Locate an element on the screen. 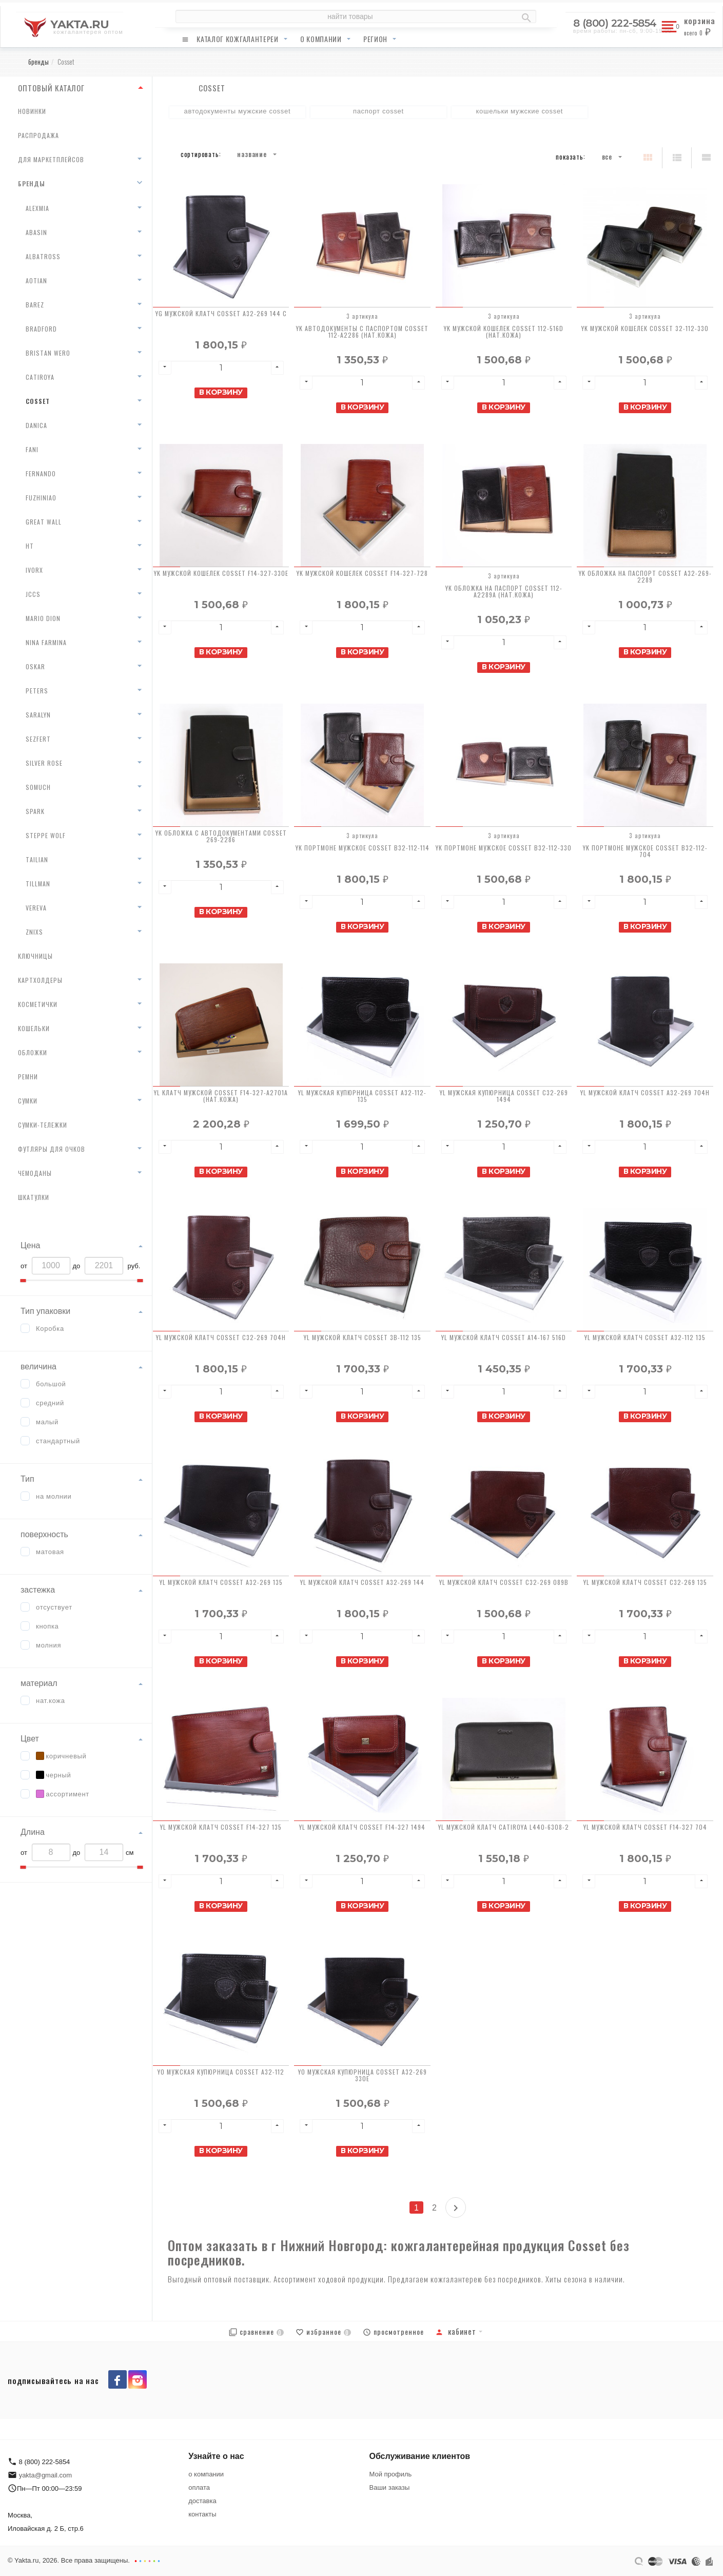  Abasin is located at coordinates (36, 232).